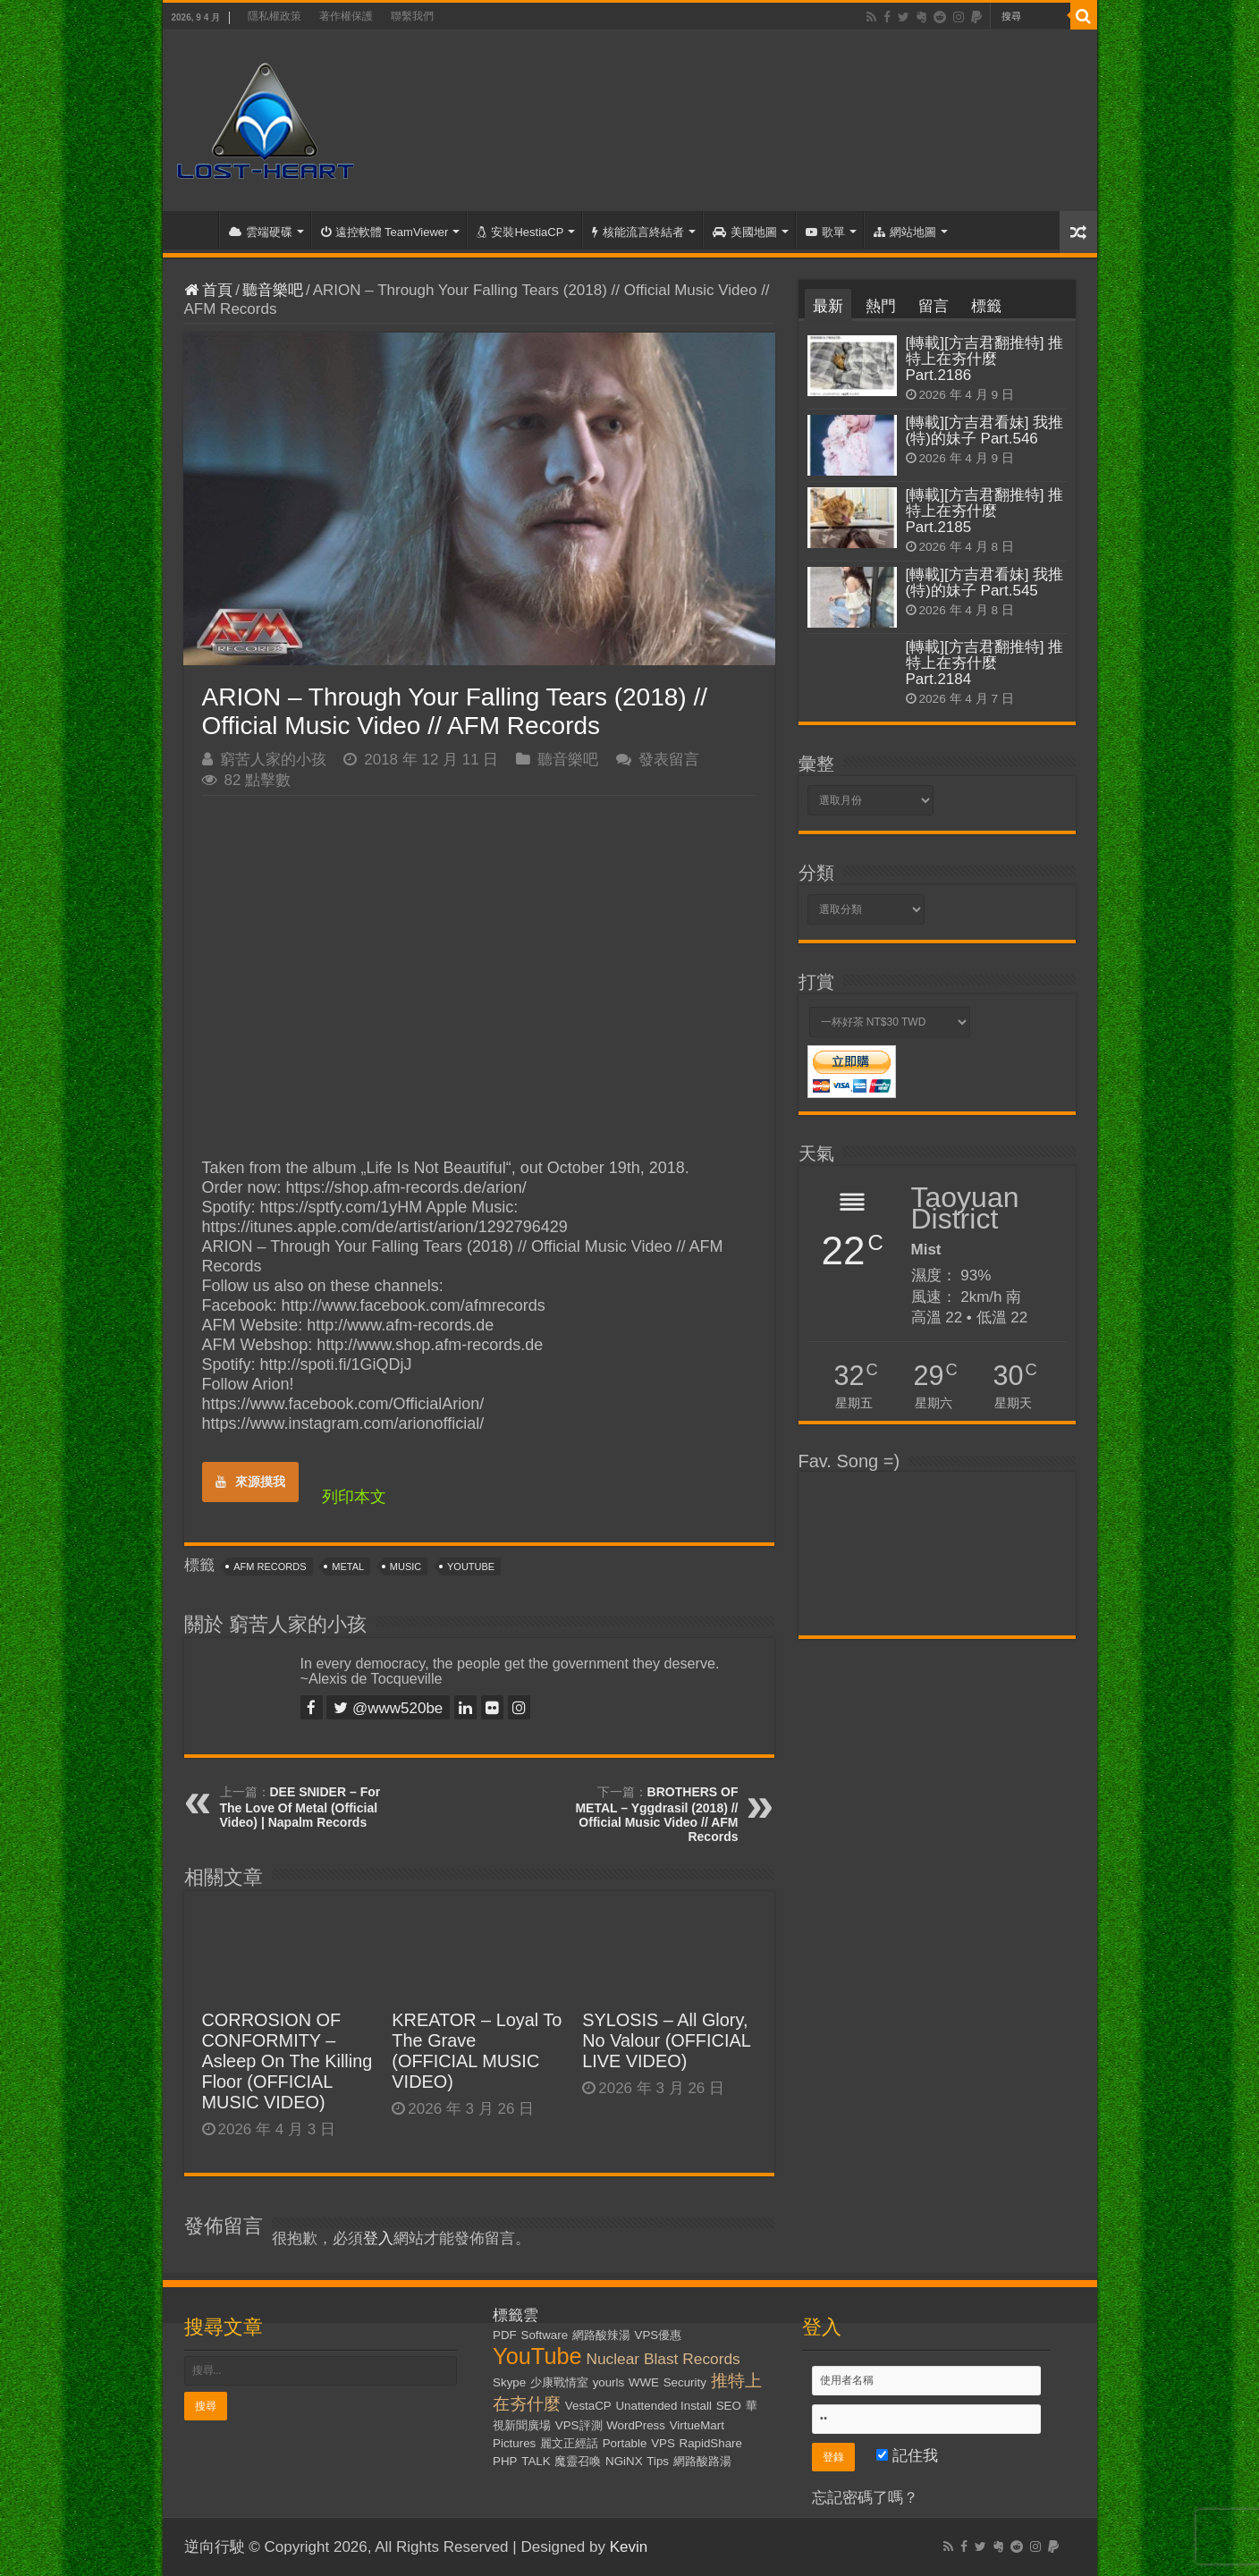  Describe the element at coordinates (658, 2335) in the screenshot. I see `VPS優惠` at that location.